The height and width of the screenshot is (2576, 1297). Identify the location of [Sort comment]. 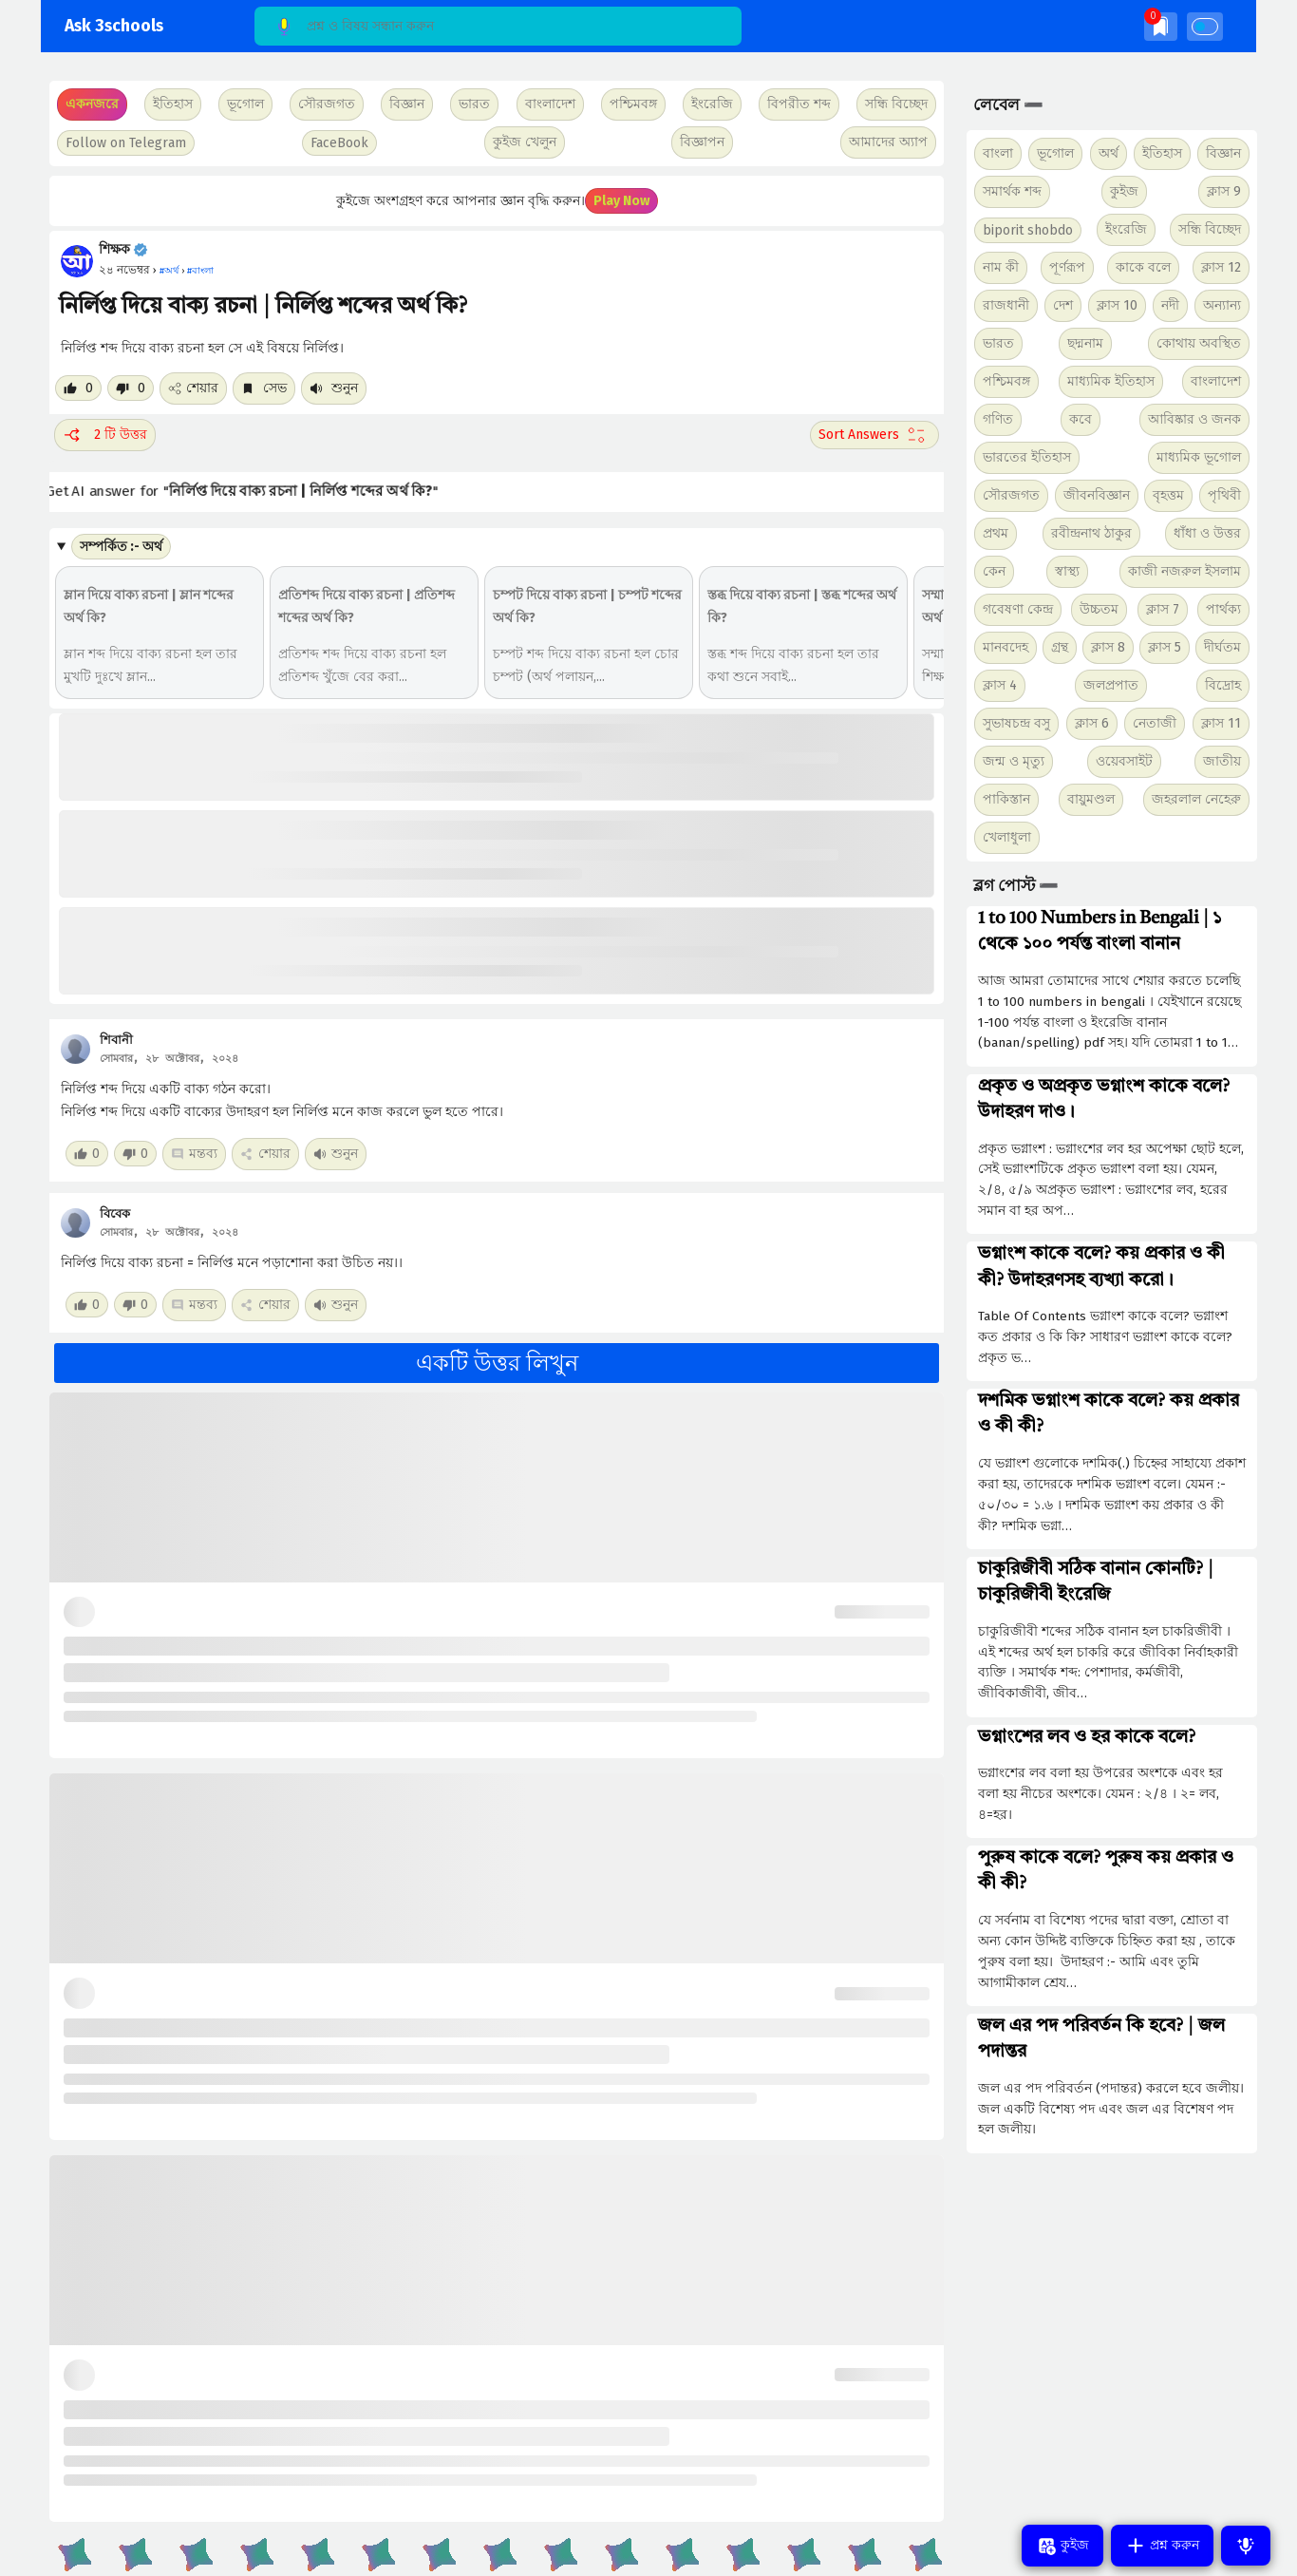
(874, 435).